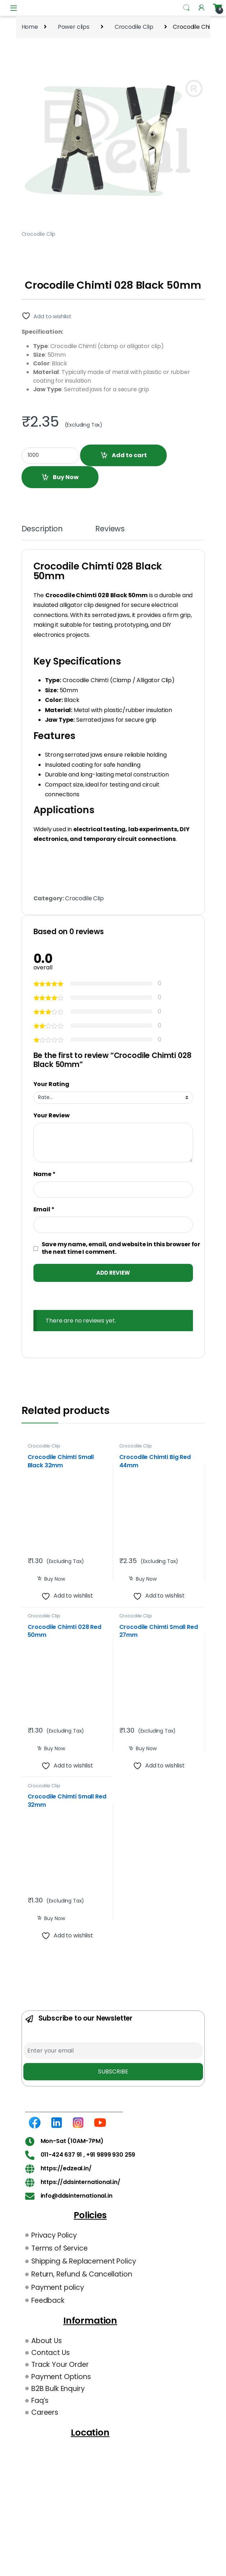 This screenshot has width=226, height=2576. I want to click on Power clips, so click(73, 27).